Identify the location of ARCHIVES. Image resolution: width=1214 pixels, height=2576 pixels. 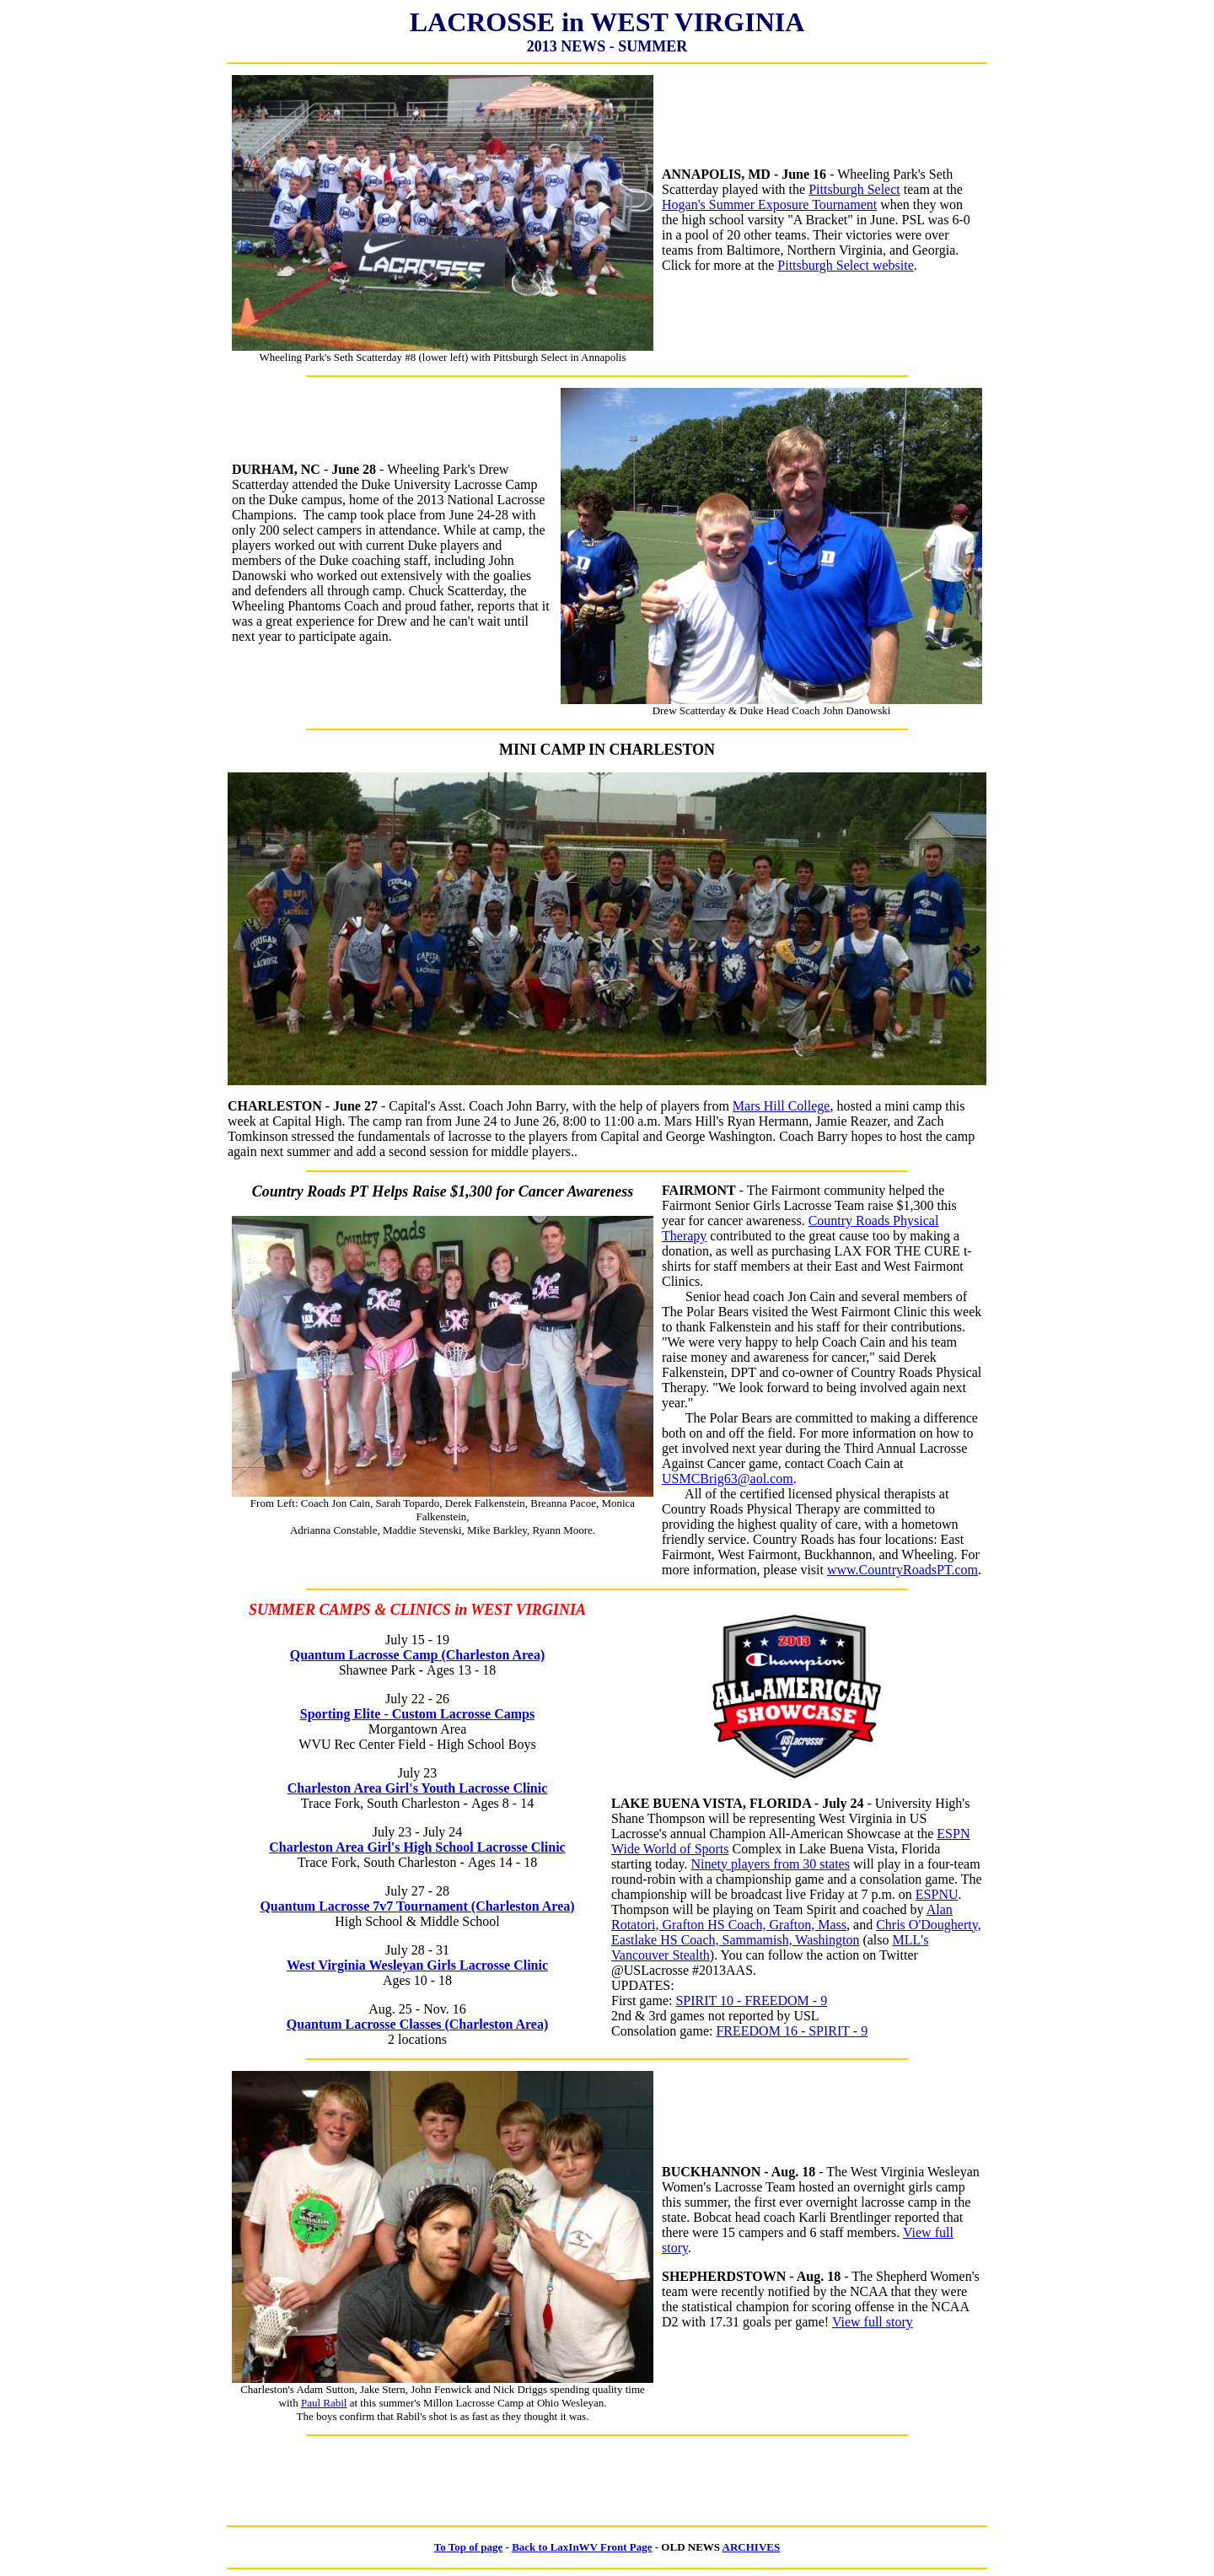
(751, 2547).